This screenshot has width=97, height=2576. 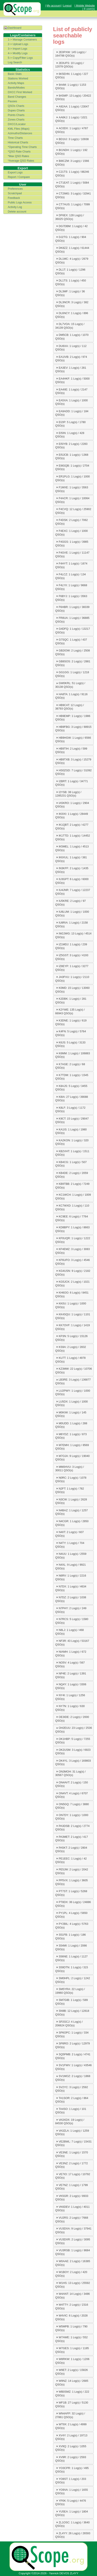 I want to click on N2FT: 1 Log(s) / 782 QSO(s) [tab], so click(x=69, y=1490).